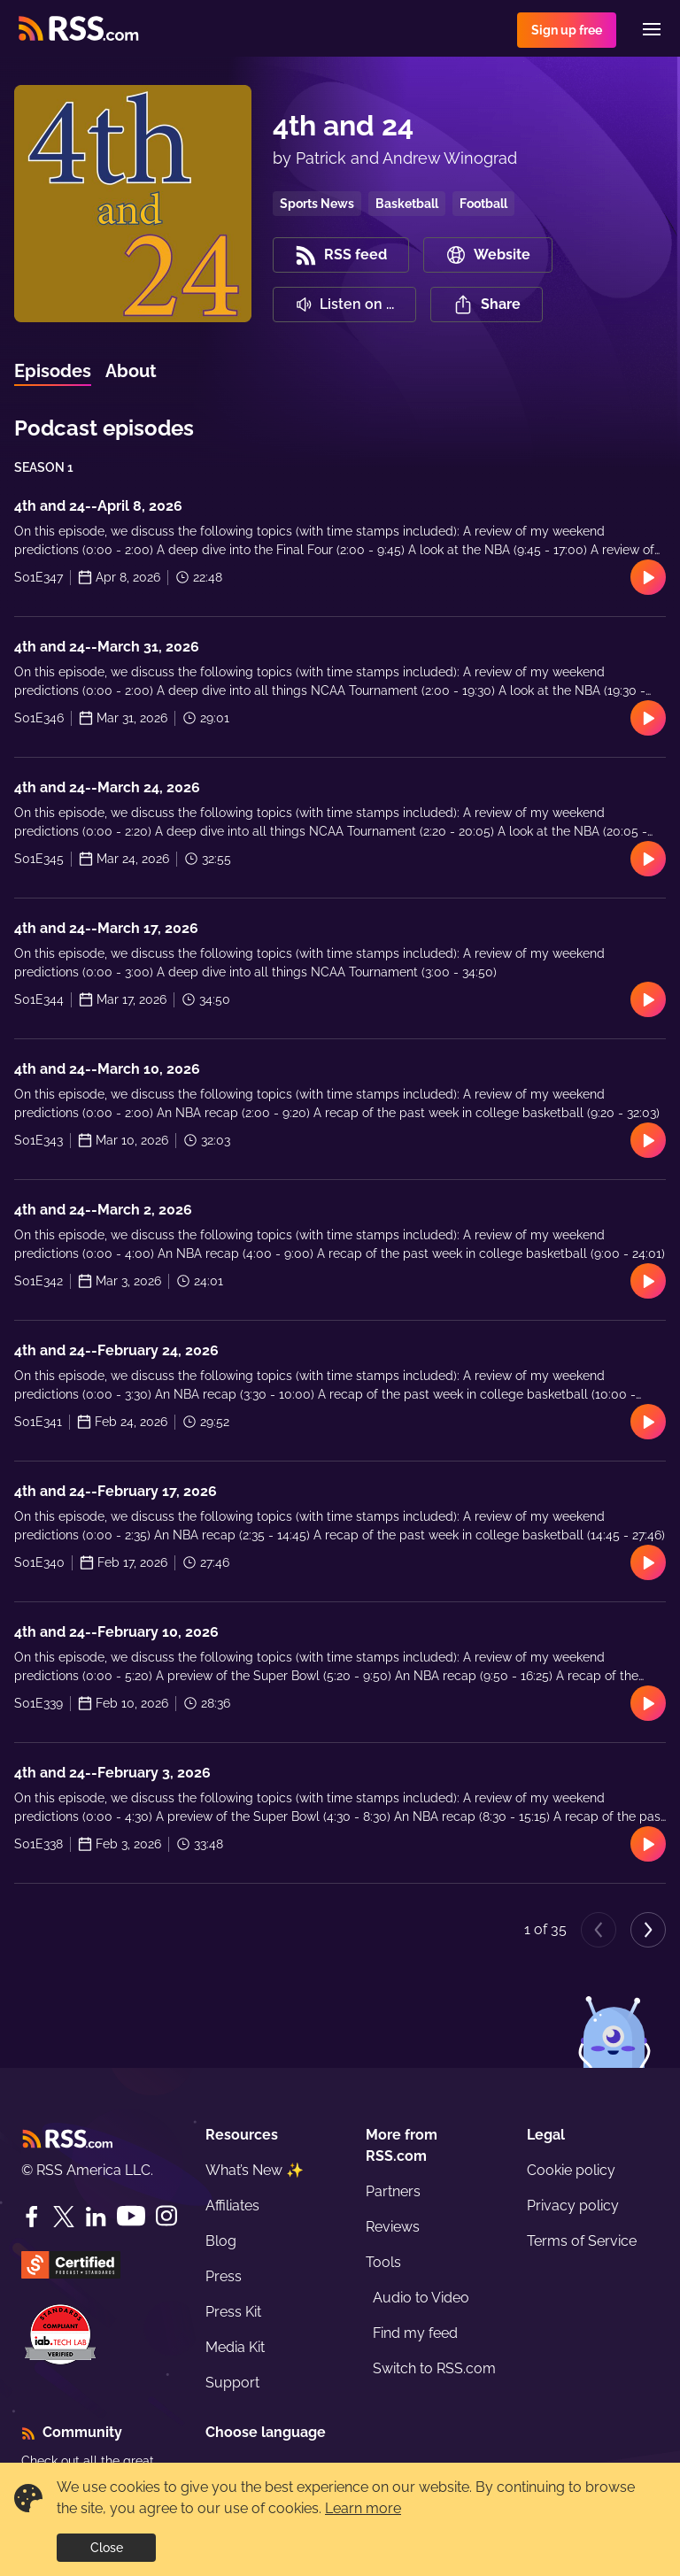 The height and width of the screenshot is (2576, 680). What do you see at coordinates (220, 2241) in the screenshot?
I see `Blog` at bounding box center [220, 2241].